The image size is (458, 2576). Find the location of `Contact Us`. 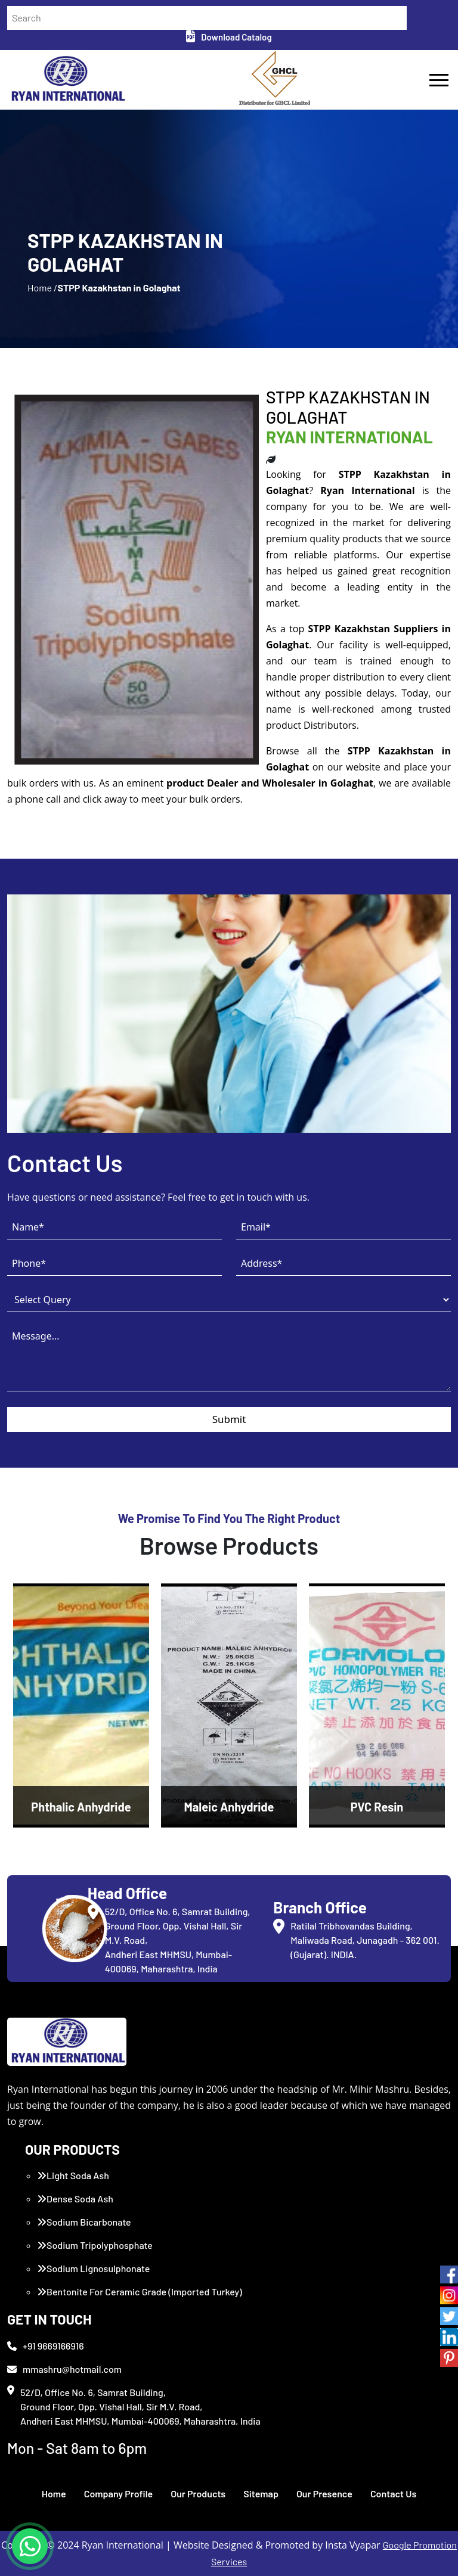

Contact Us is located at coordinates (393, 2493).